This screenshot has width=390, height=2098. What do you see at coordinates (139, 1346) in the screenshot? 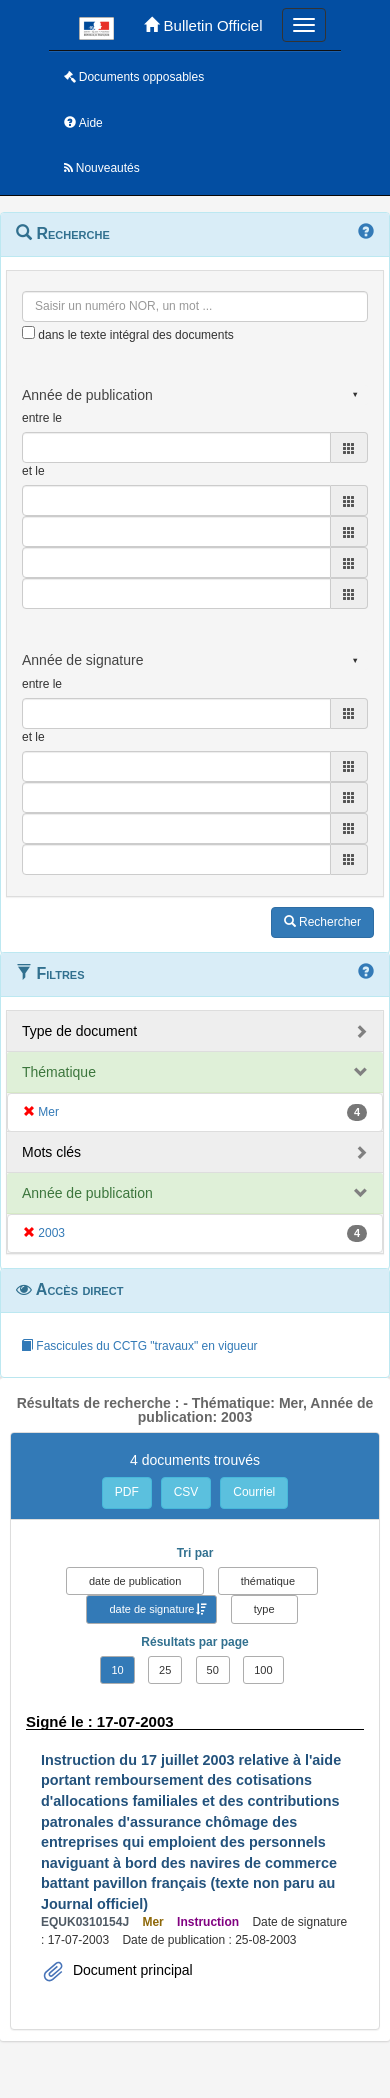
I see `Fascicules du CCTG "travaux" en vigueur` at bounding box center [139, 1346].